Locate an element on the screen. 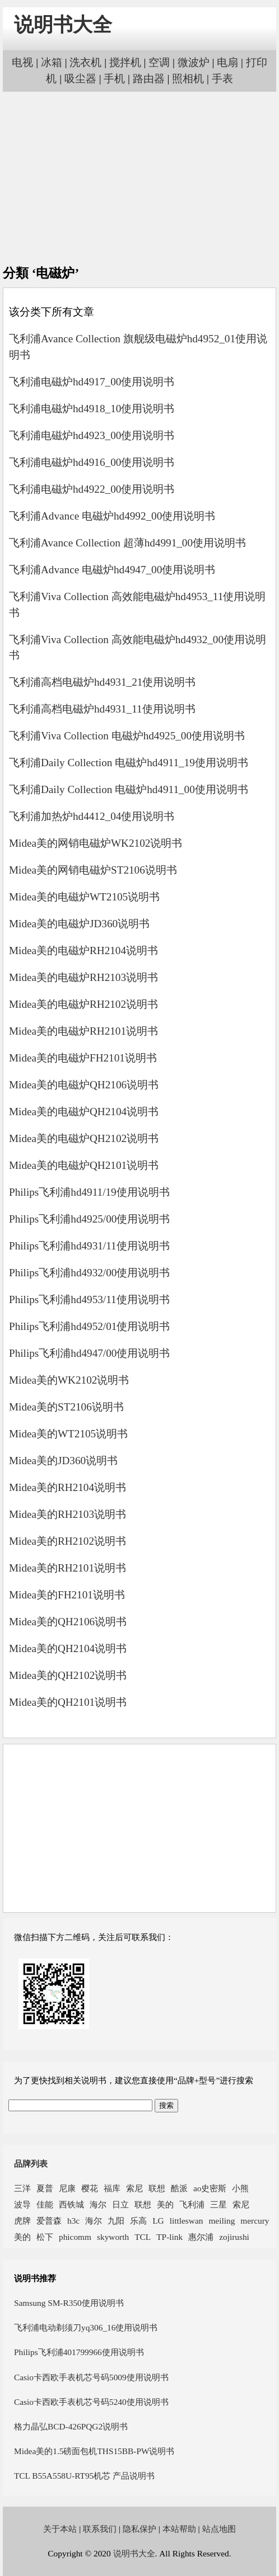 The width and height of the screenshot is (279, 2576). Philips飞利浦hd4925/00使用说明书 is located at coordinates (89, 1219).